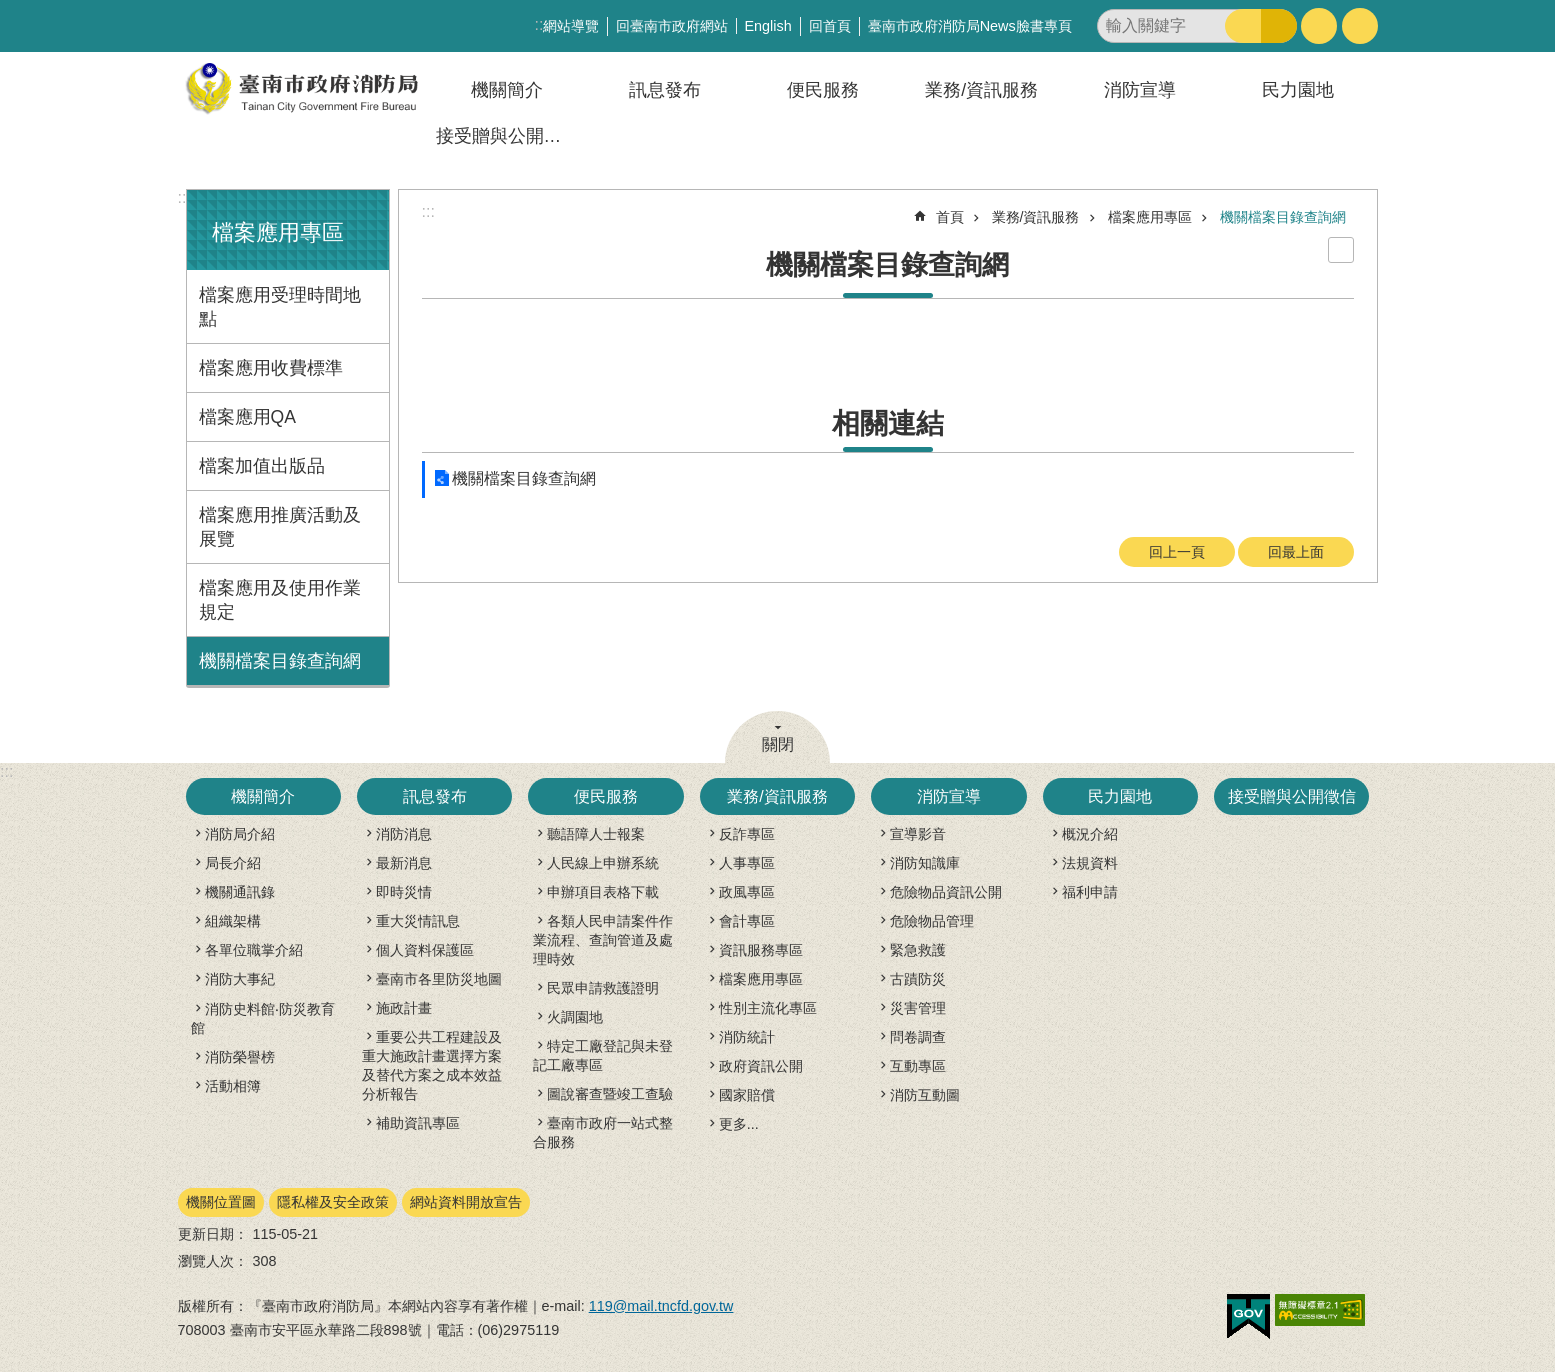 This screenshot has height=1372, width=1555. Describe the element at coordinates (1177, 552) in the screenshot. I see `回上一頁` at that location.